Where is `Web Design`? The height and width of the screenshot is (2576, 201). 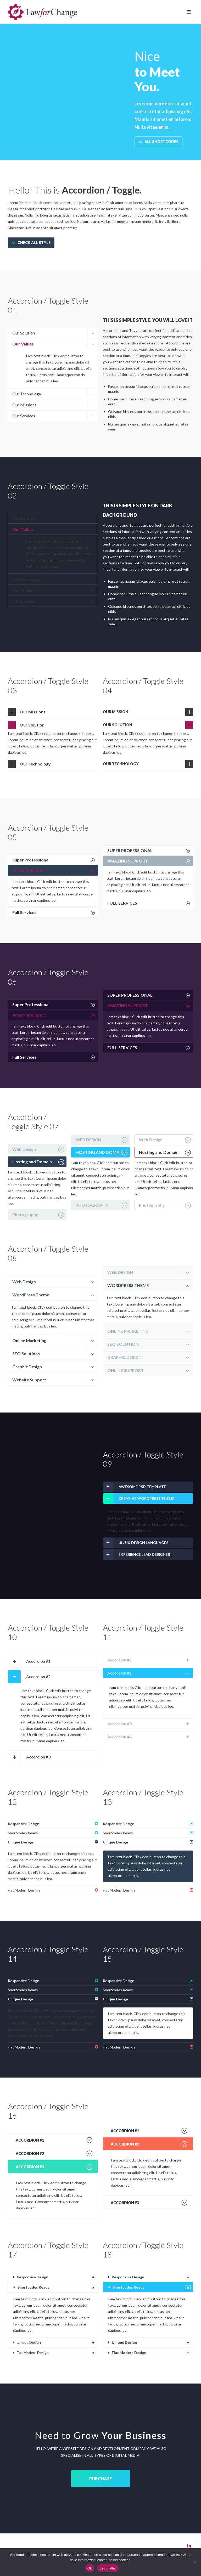
Web Design is located at coordinates (24, 1149).